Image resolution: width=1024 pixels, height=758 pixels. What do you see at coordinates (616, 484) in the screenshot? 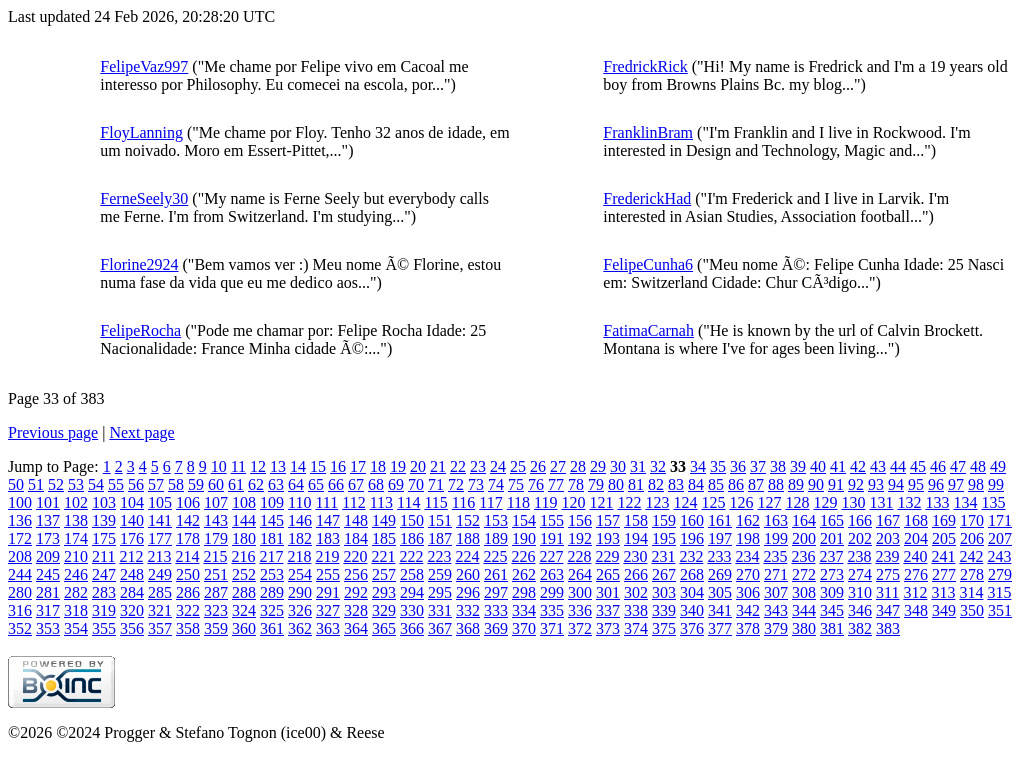
I see `80` at bounding box center [616, 484].